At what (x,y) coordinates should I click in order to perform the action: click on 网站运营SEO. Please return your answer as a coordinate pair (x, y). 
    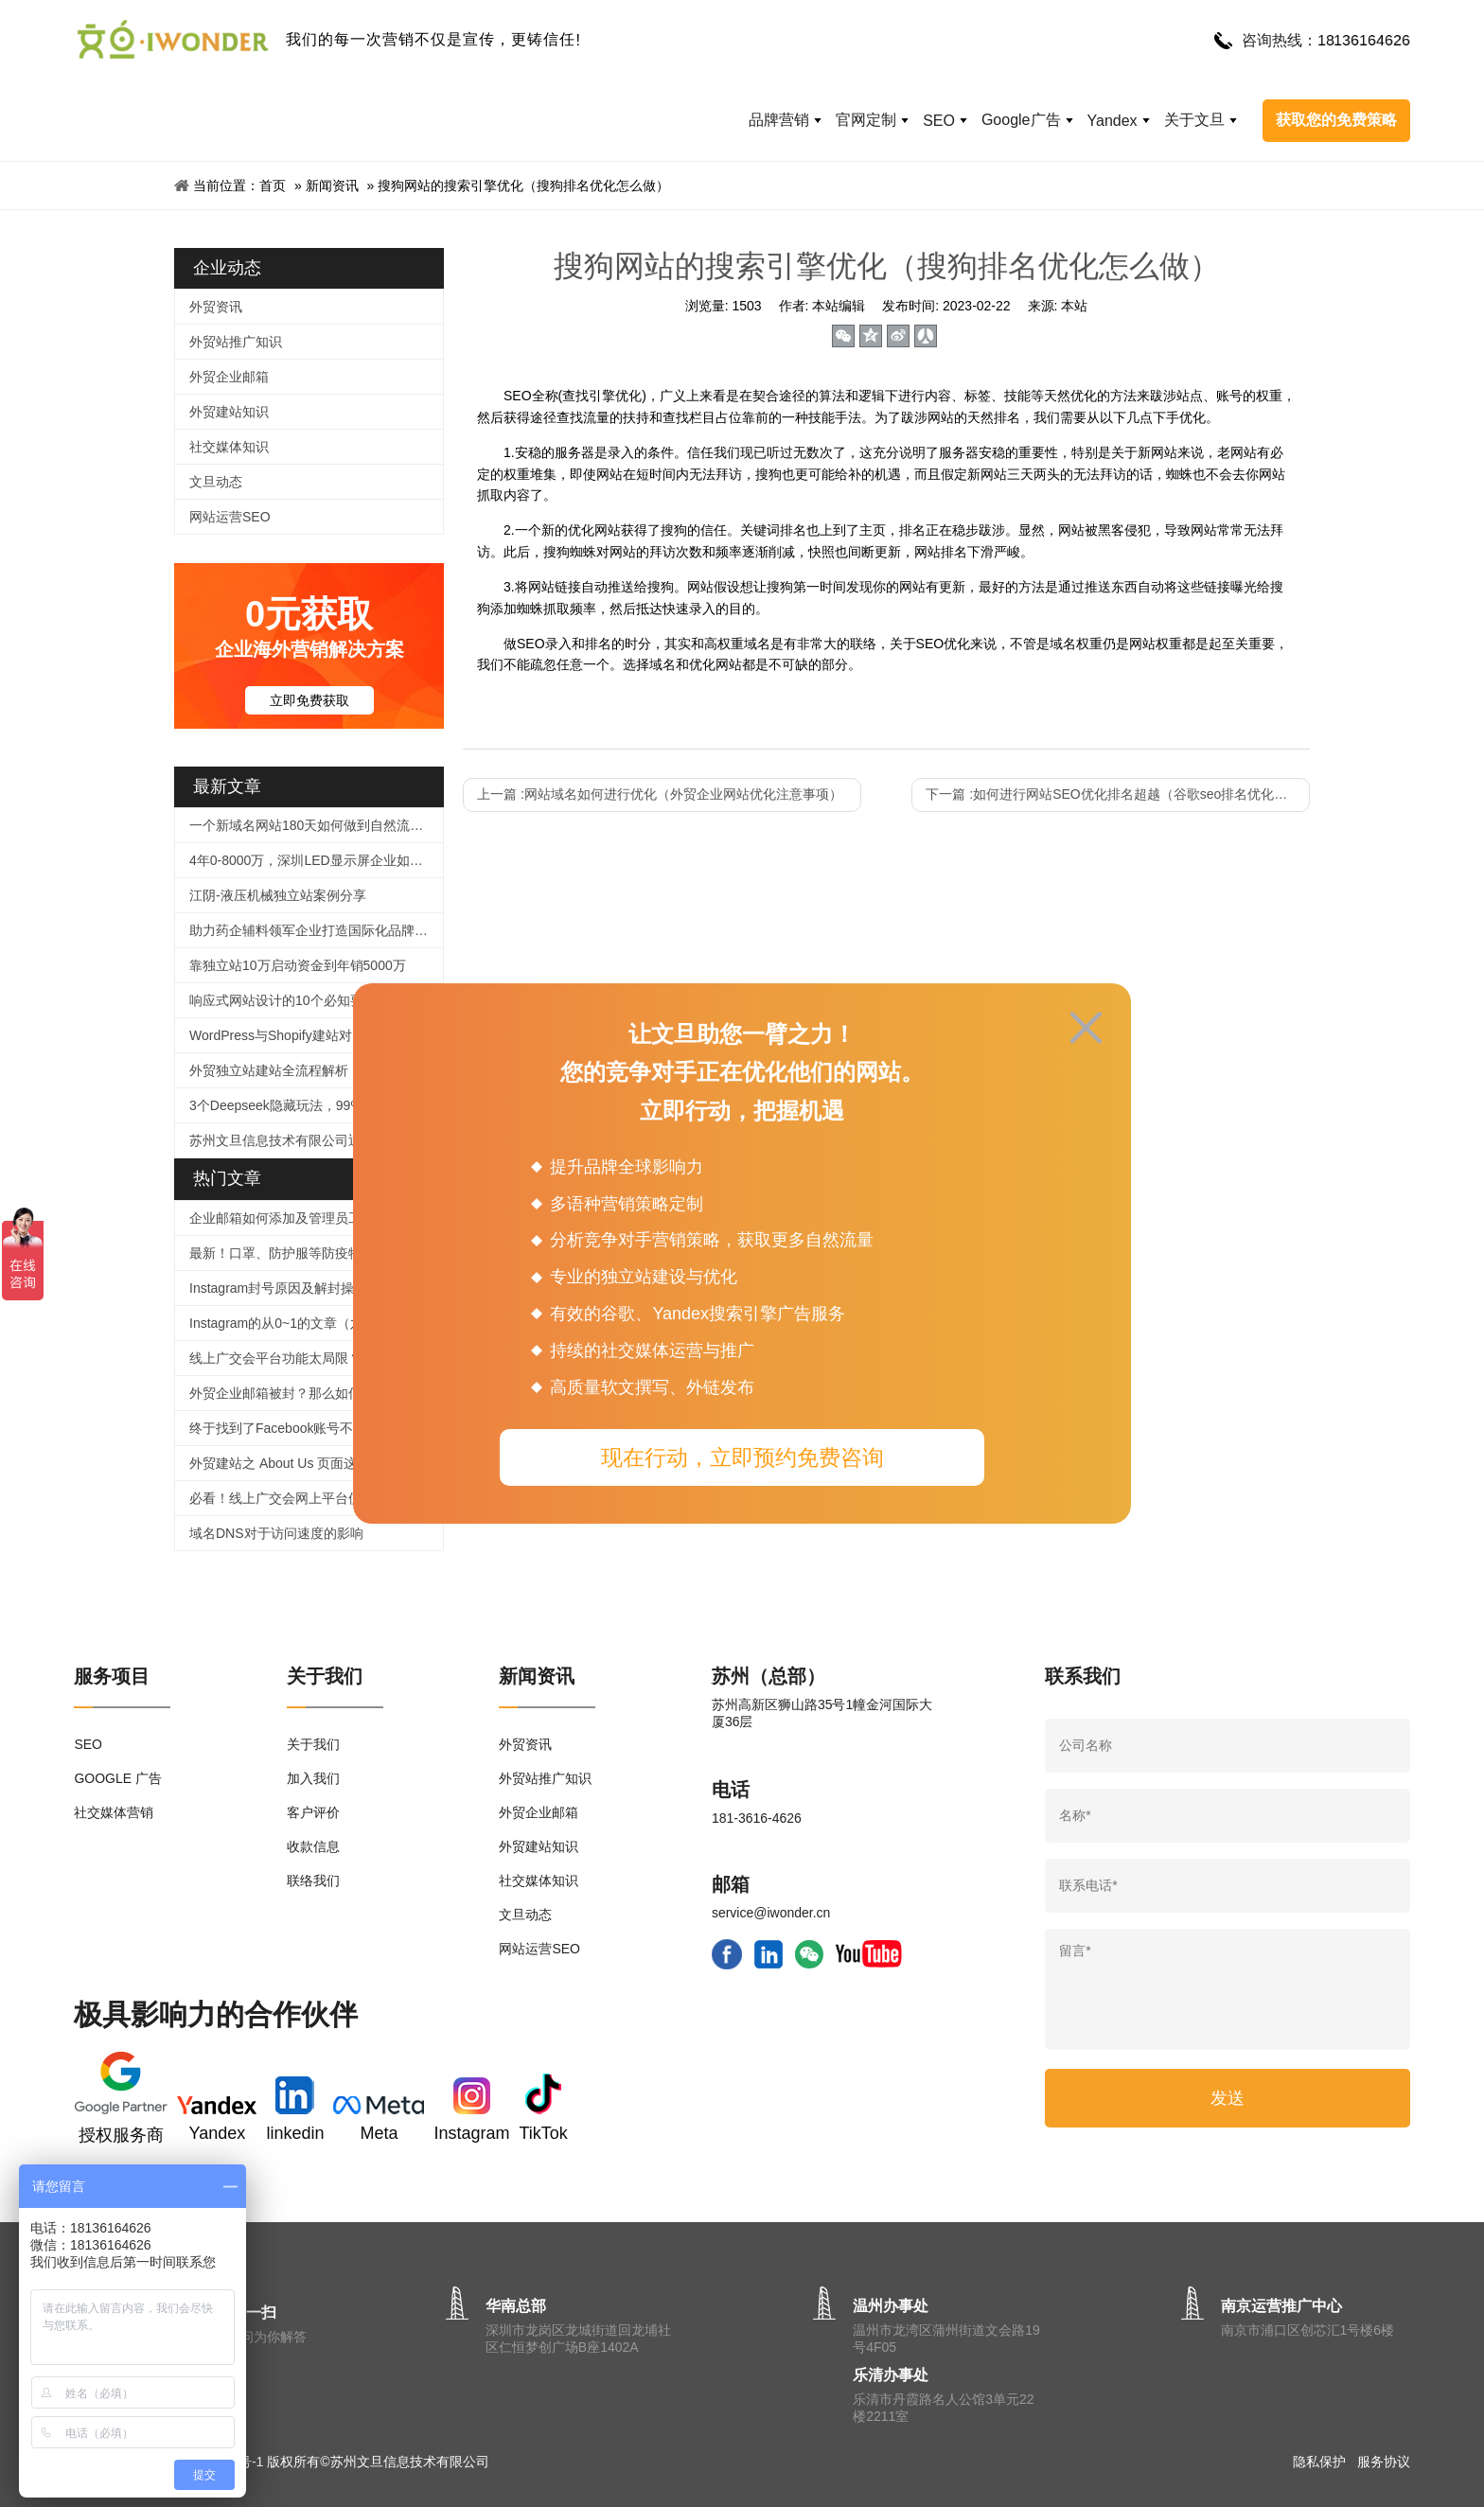
    Looking at the image, I should click on (230, 516).